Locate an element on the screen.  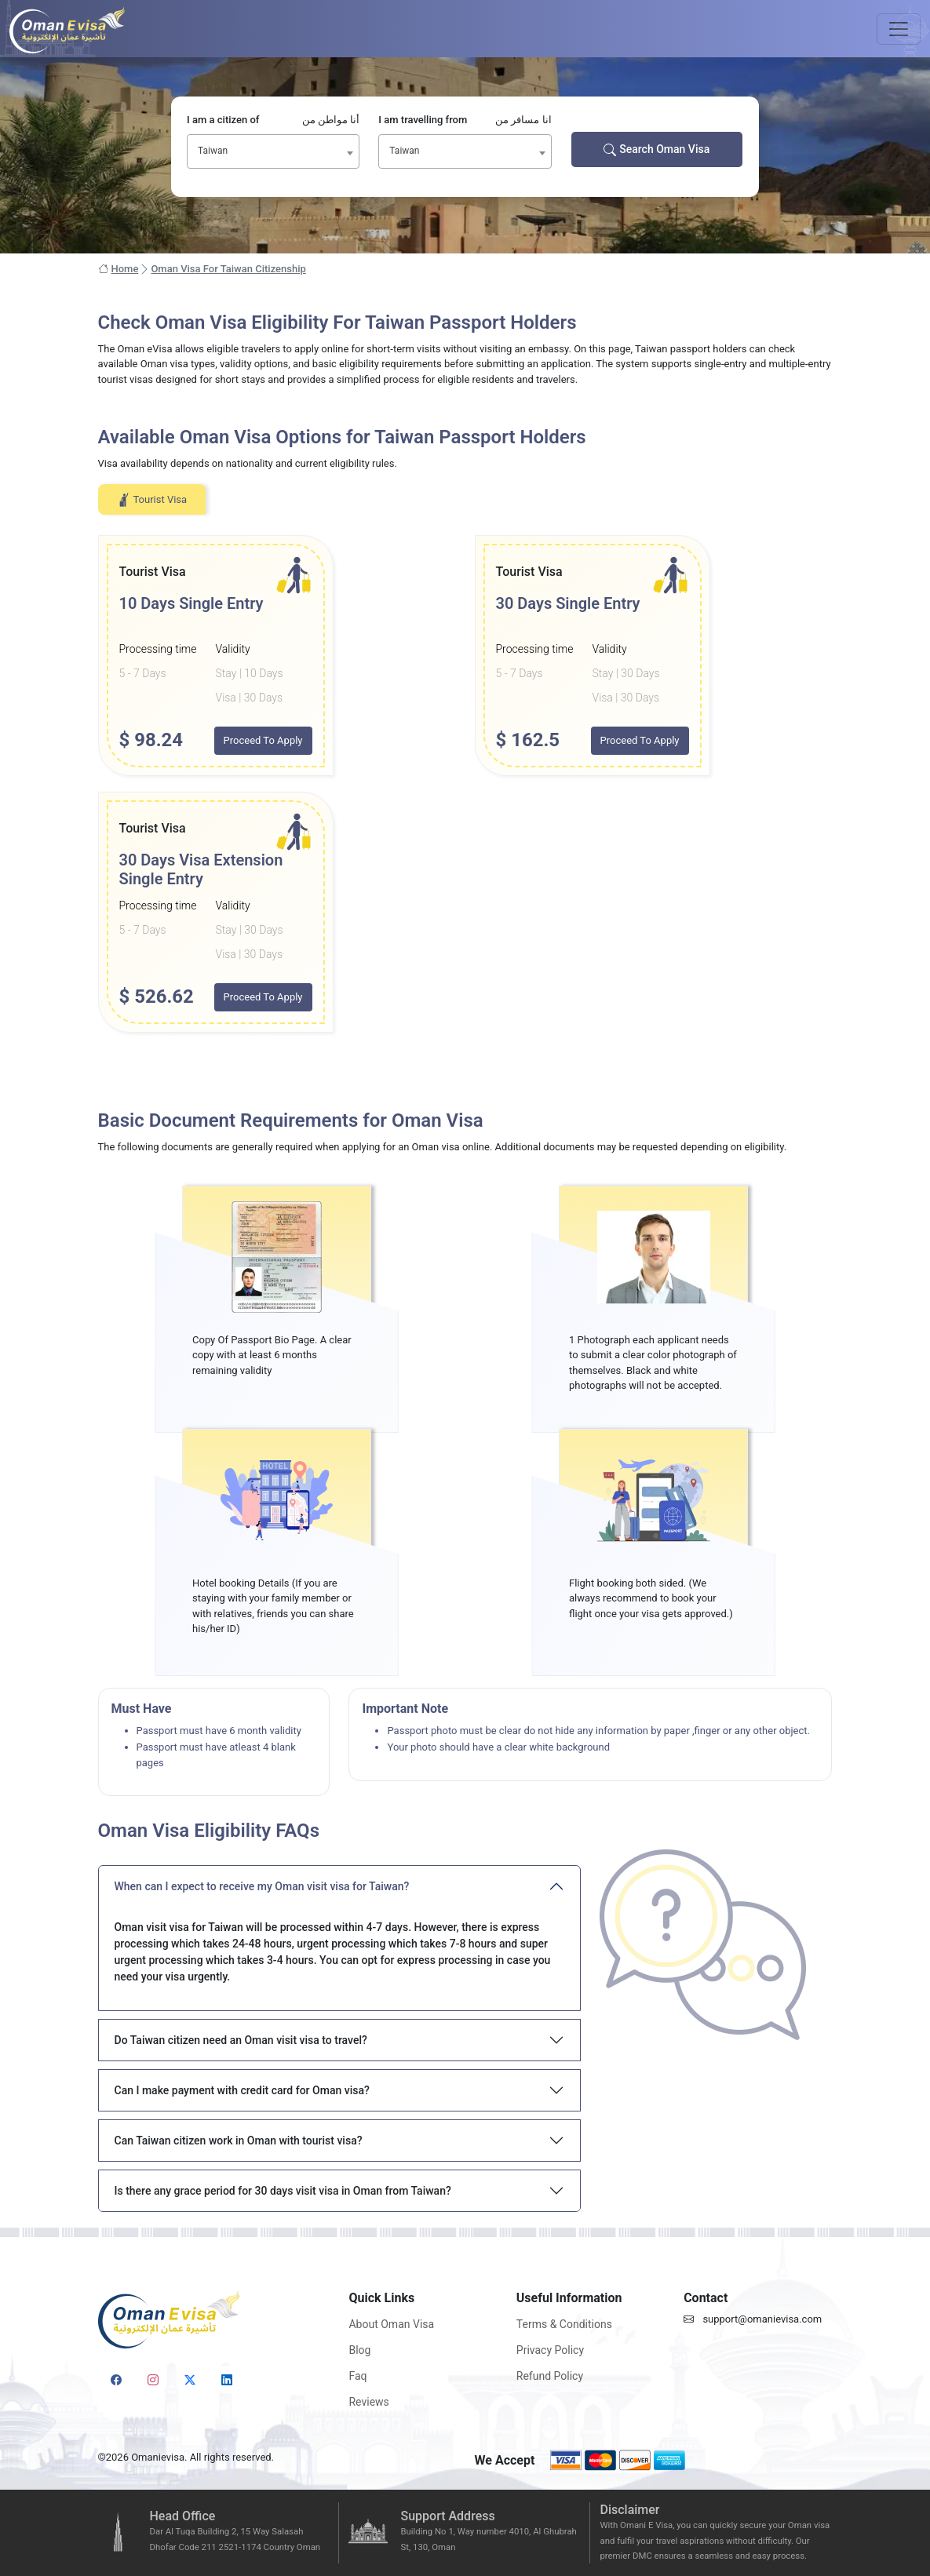
About Oman Visa is located at coordinates (391, 2324).